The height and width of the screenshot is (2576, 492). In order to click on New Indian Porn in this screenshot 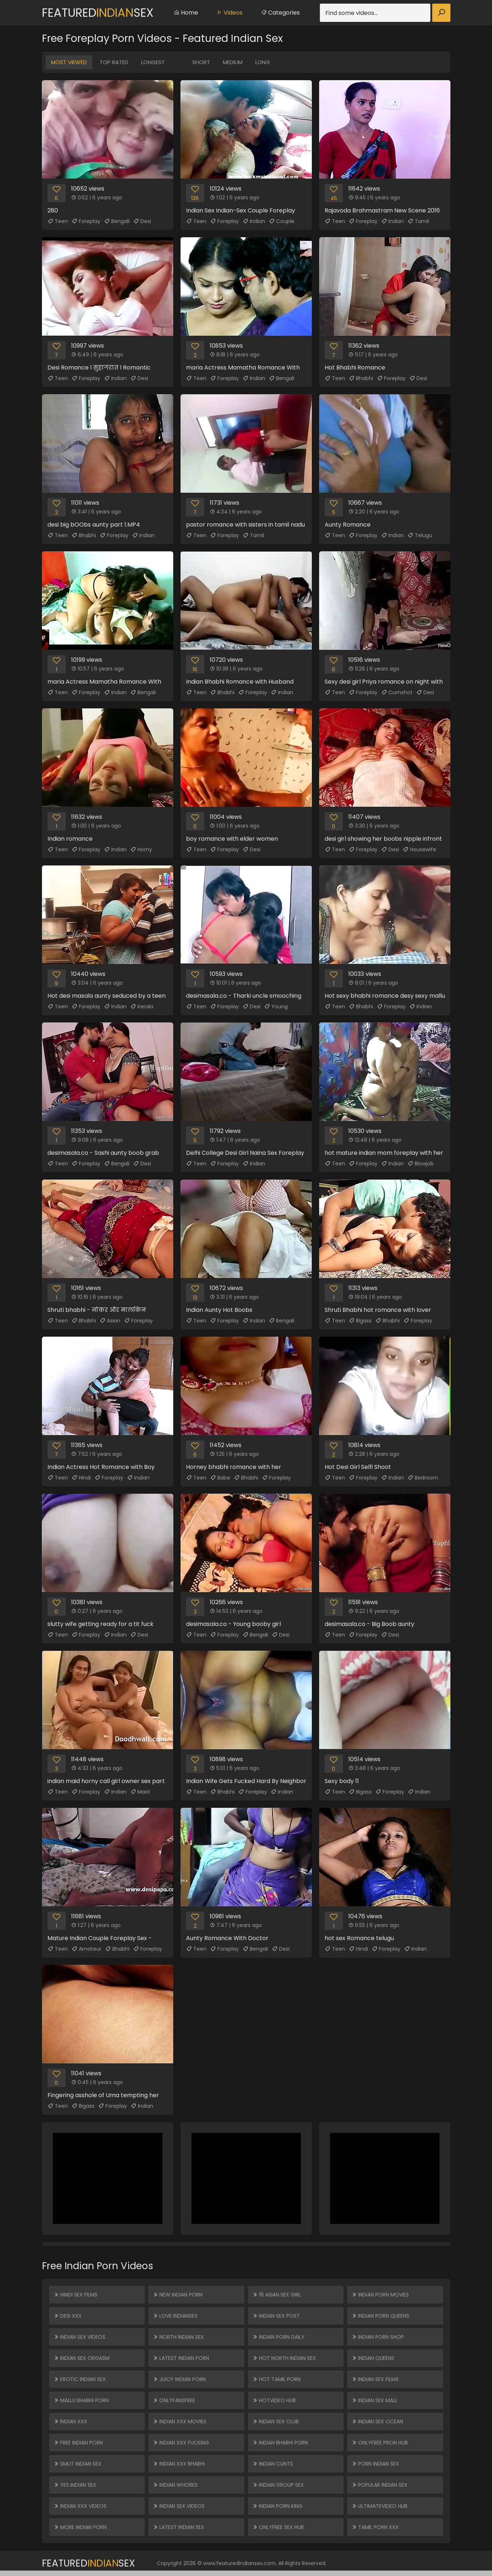, I will do `click(177, 2294)`.